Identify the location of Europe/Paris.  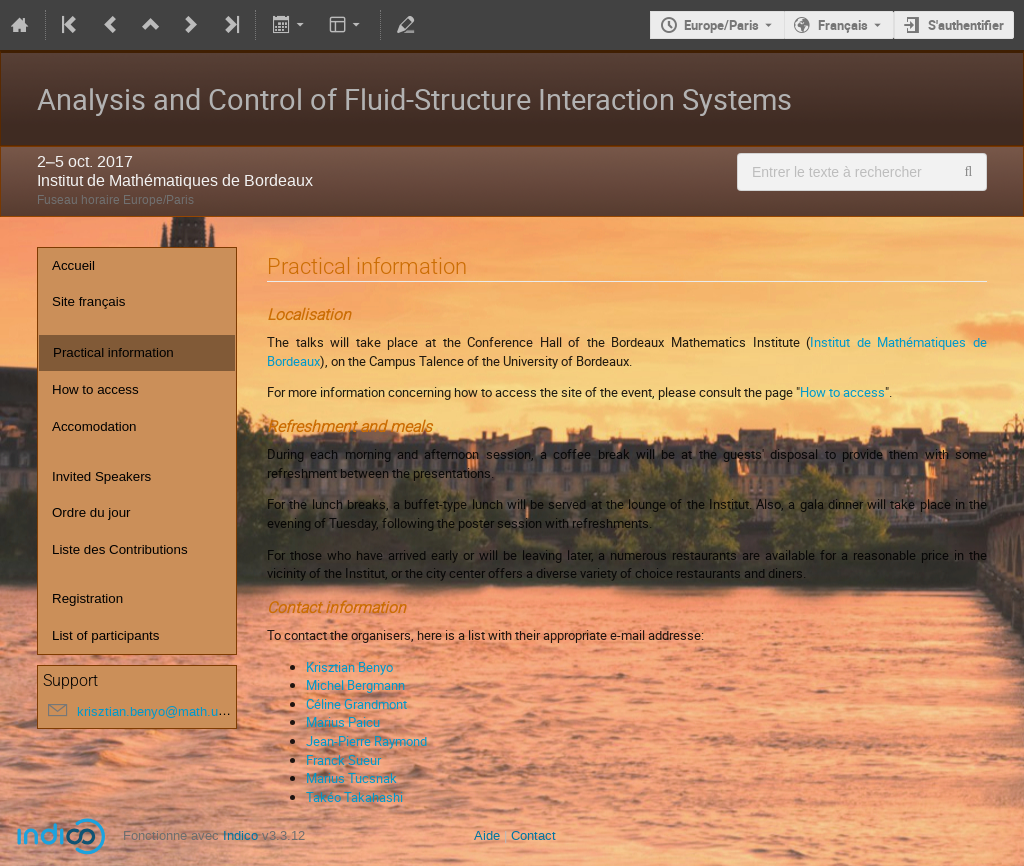
(721, 25).